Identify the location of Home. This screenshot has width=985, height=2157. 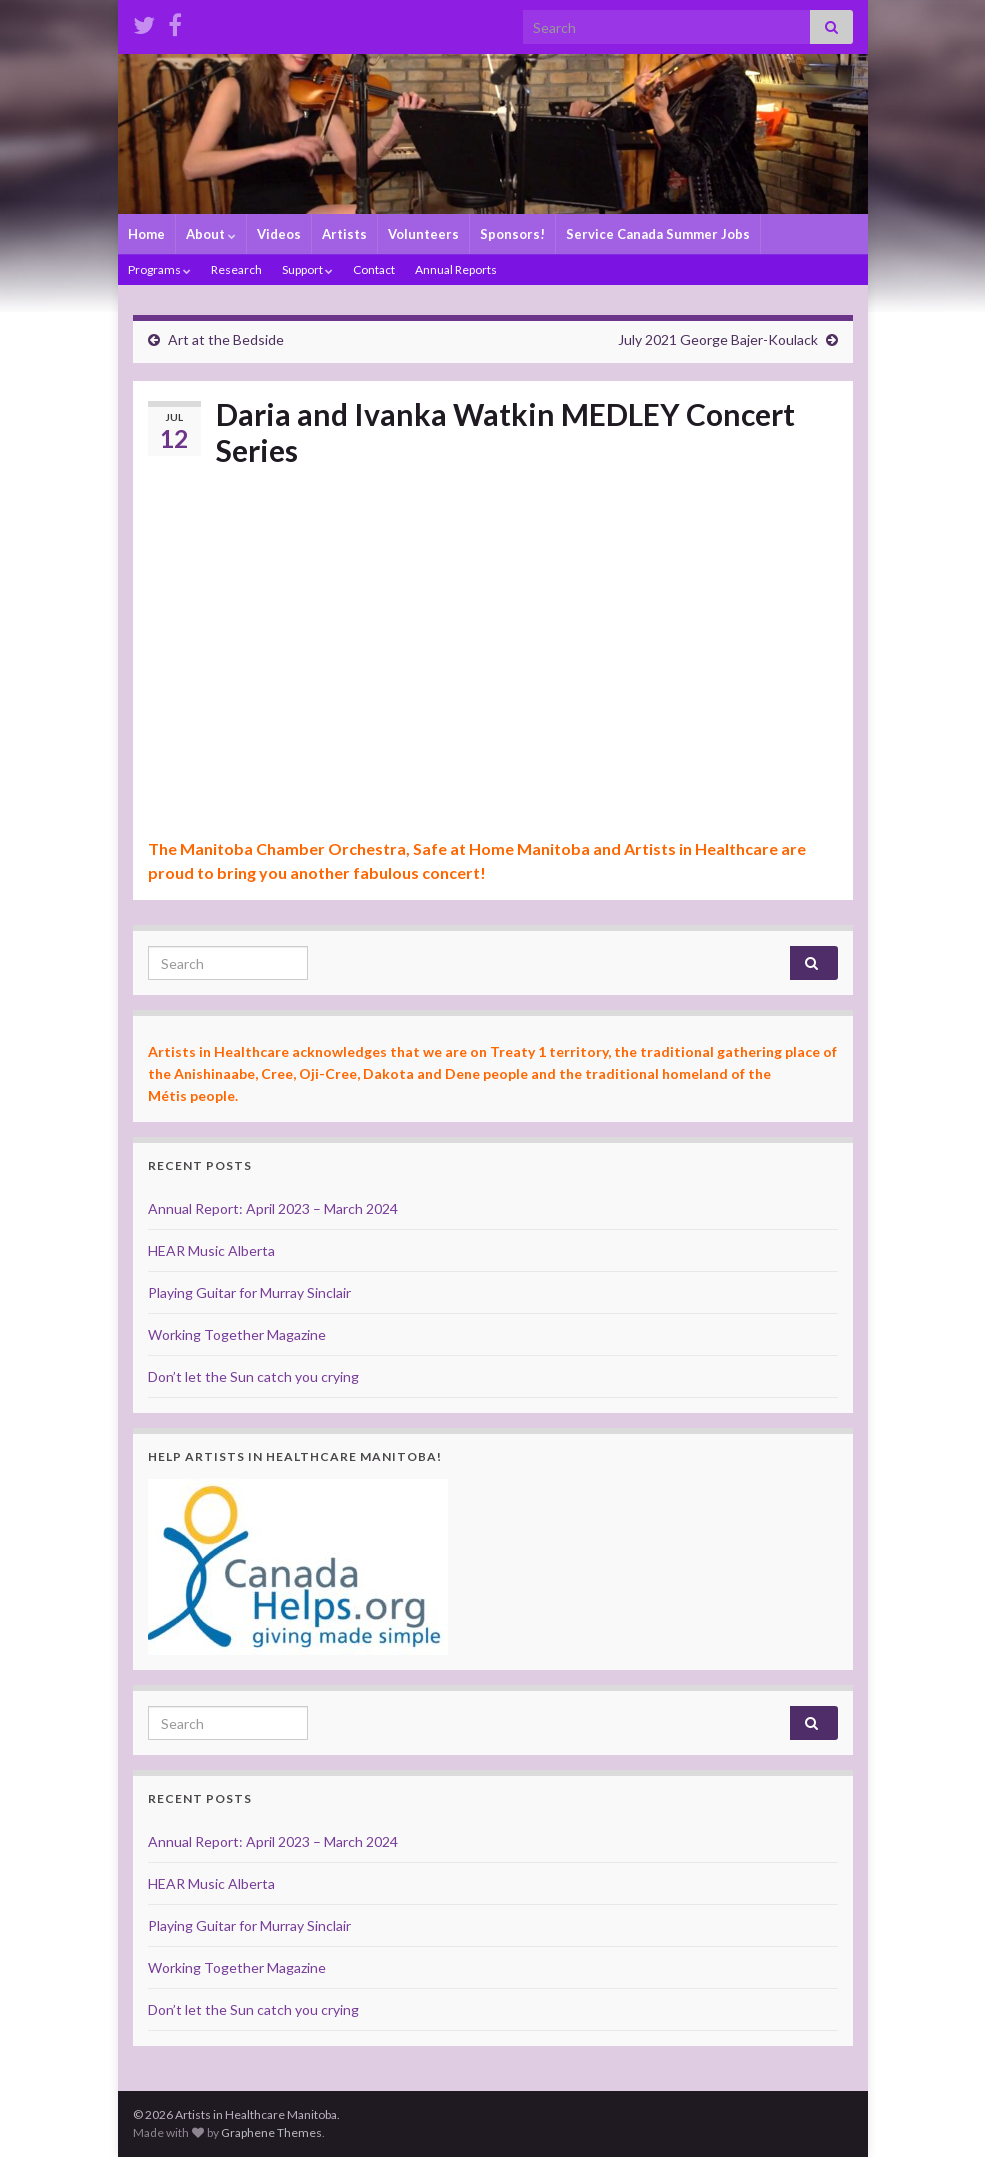
(146, 234).